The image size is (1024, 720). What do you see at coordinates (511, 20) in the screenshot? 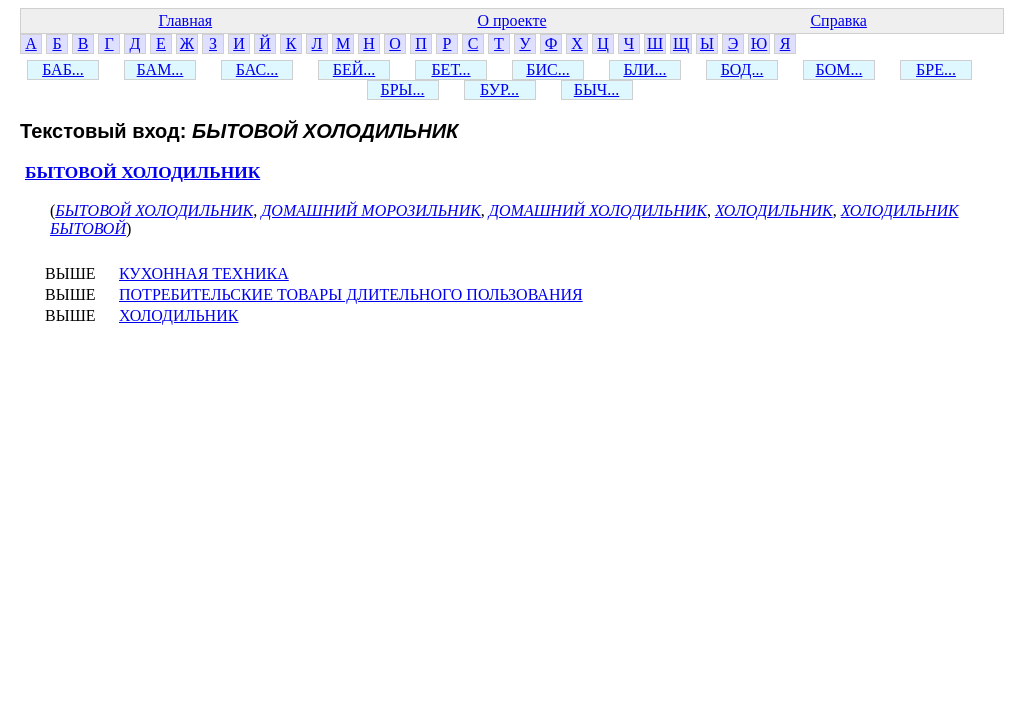
I see `О проекте` at bounding box center [511, 20].